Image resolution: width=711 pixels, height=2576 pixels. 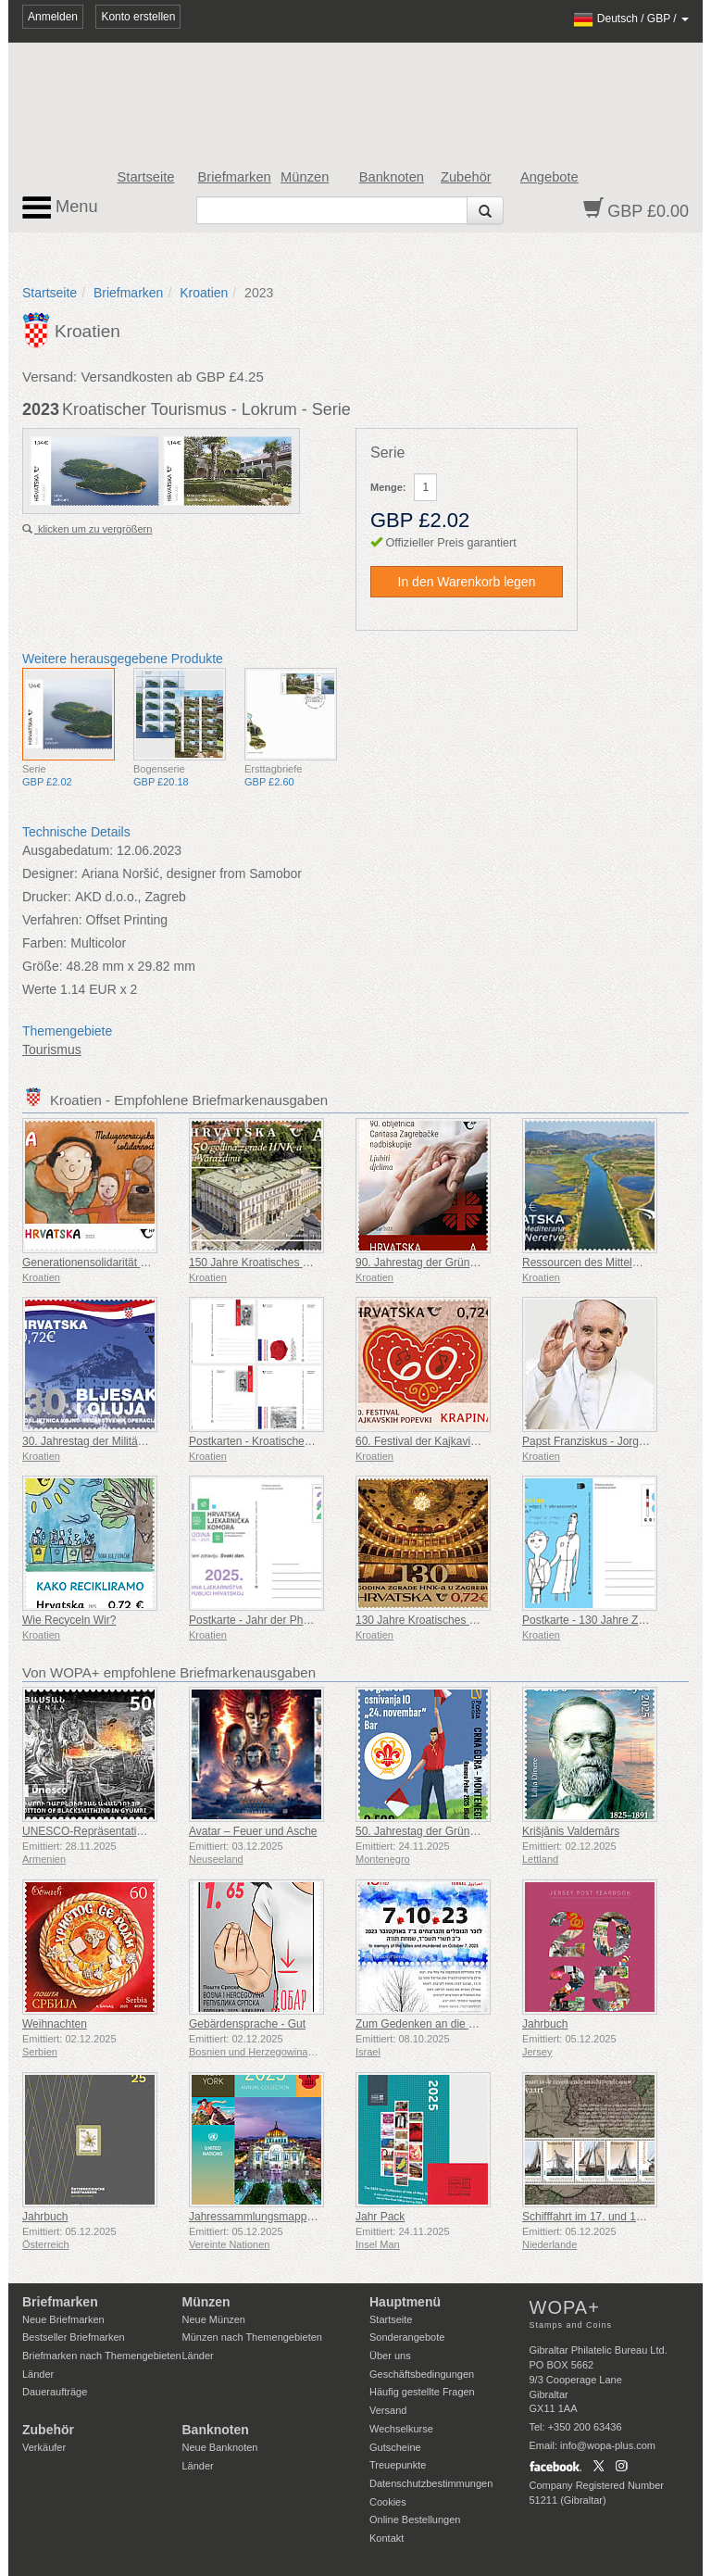 I want to click on Häufig gestellte Fragen, so click(x=422, y=2391).